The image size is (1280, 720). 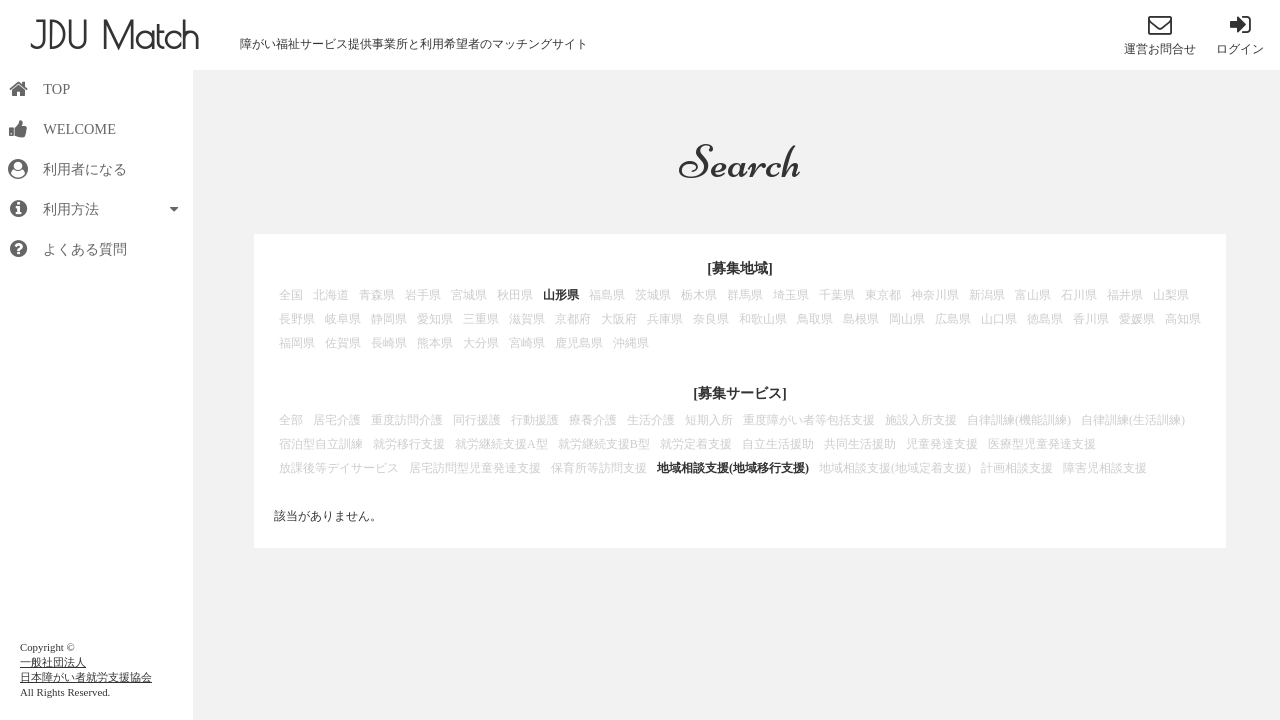 What do you see at coordinates (1125, 295) in the screenshot?
I see `福井県` at bounding box center [1125, 295].